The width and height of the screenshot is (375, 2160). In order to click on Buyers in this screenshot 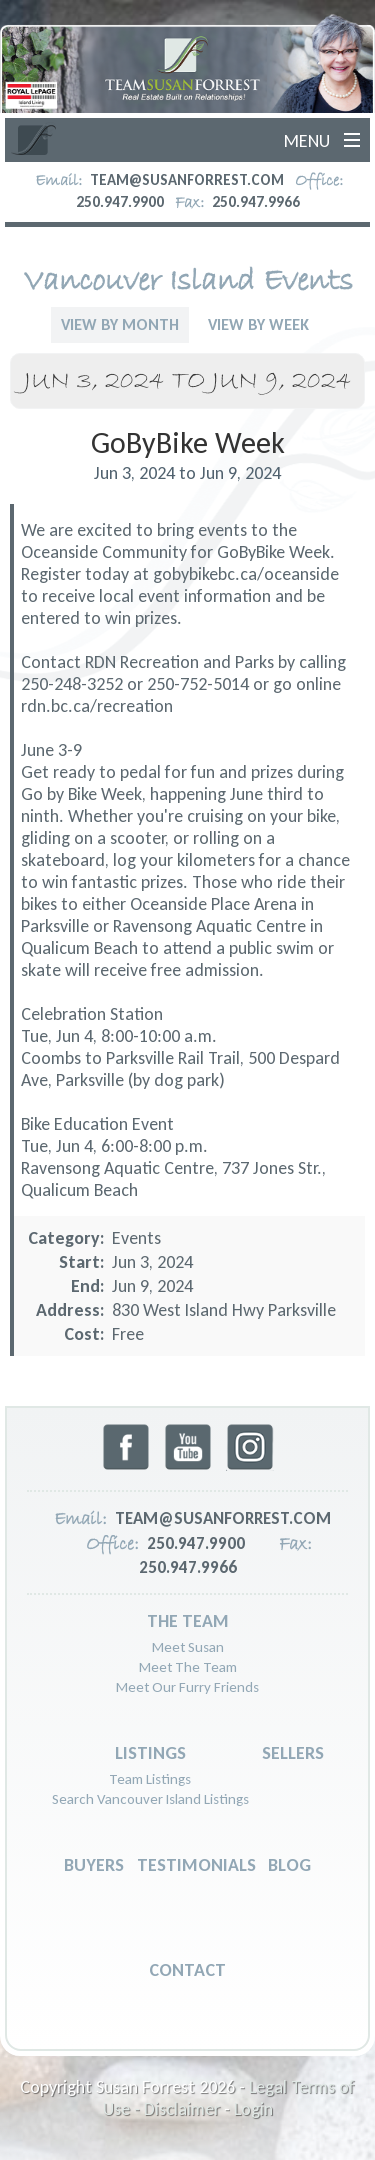, I will do `click(94, 1865)`.